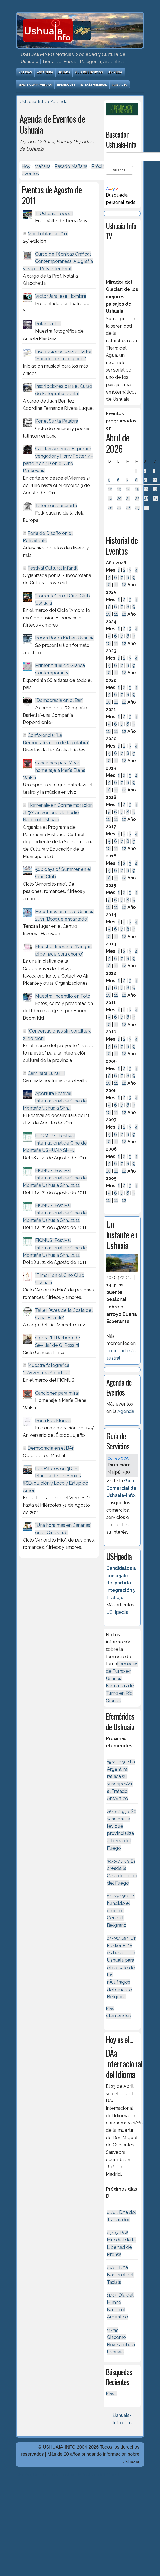 The width and height of the screenshot is (160, 2576). I want to click on 16, so click(146, 489).